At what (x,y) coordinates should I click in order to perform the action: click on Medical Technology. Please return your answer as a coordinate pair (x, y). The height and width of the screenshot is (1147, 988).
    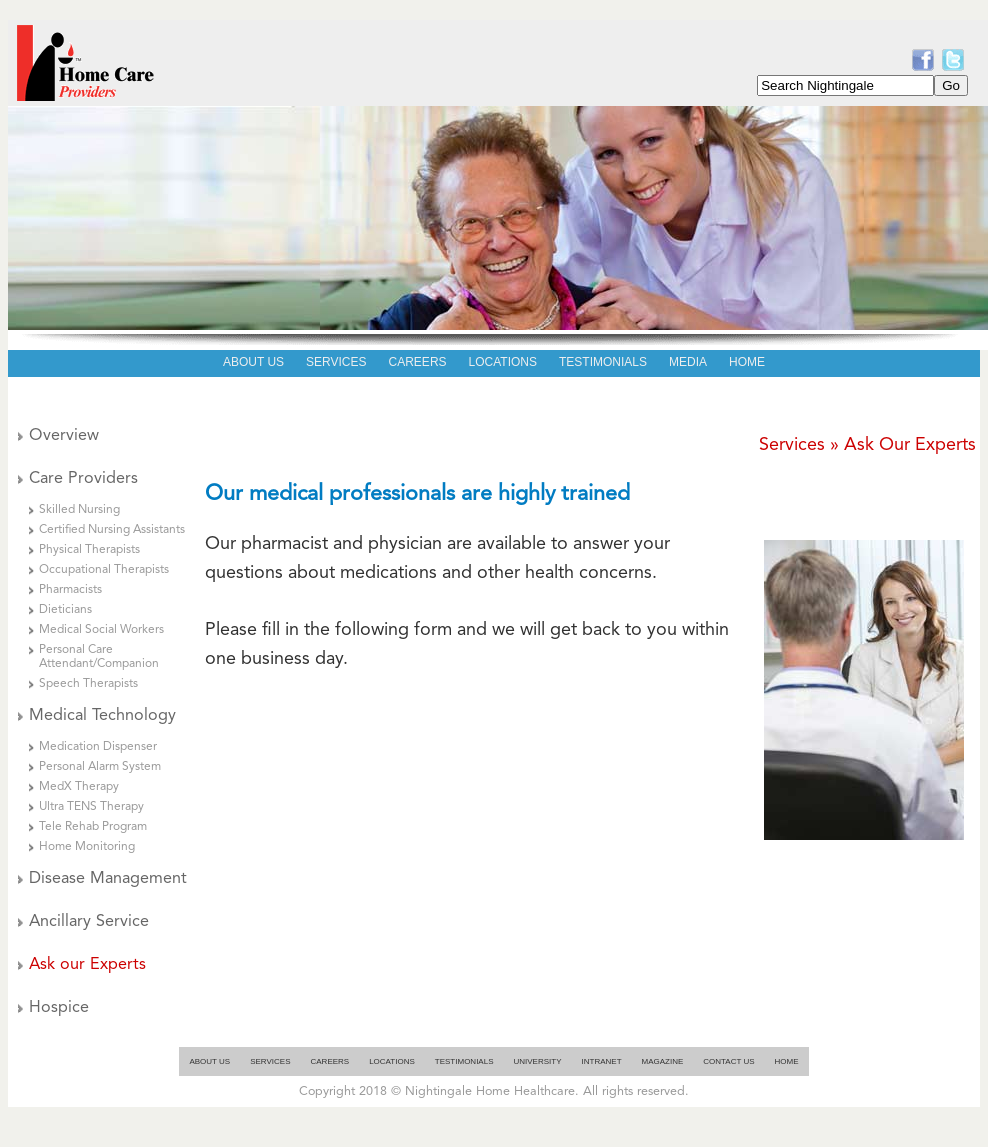
    Looking at the image, I should click on (102, 716).